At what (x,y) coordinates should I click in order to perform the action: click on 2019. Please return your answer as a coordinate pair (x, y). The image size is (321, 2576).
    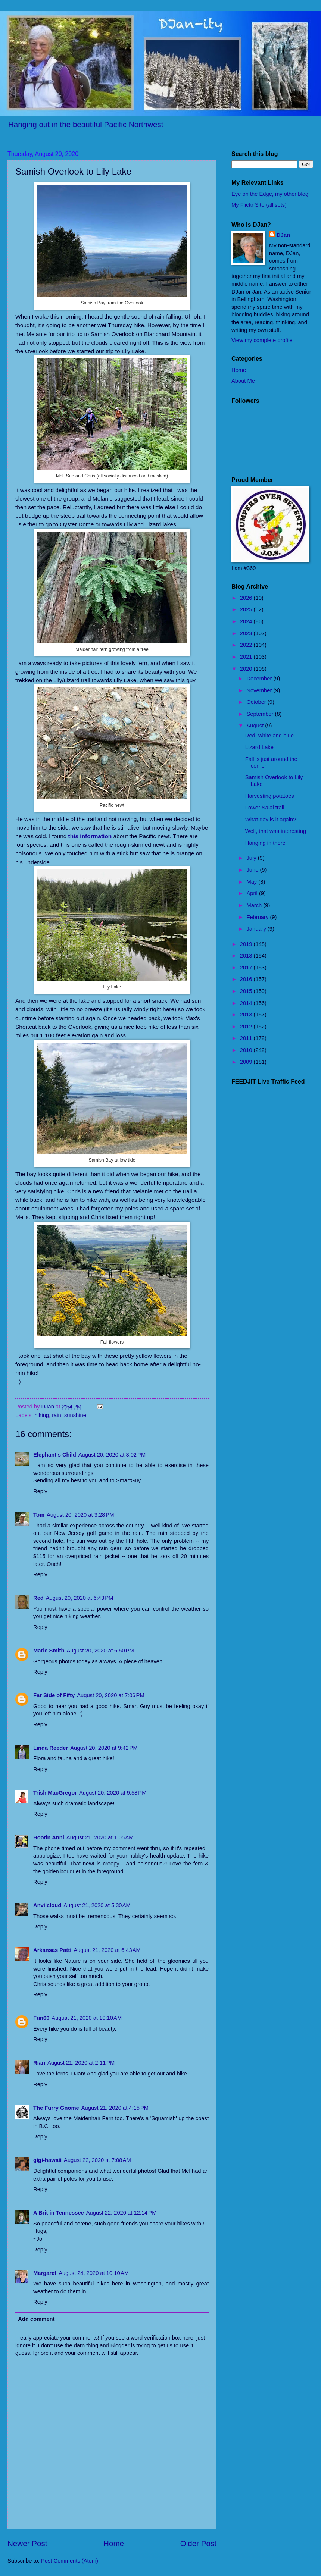
    Looking at the image, I should click on (247, 944).